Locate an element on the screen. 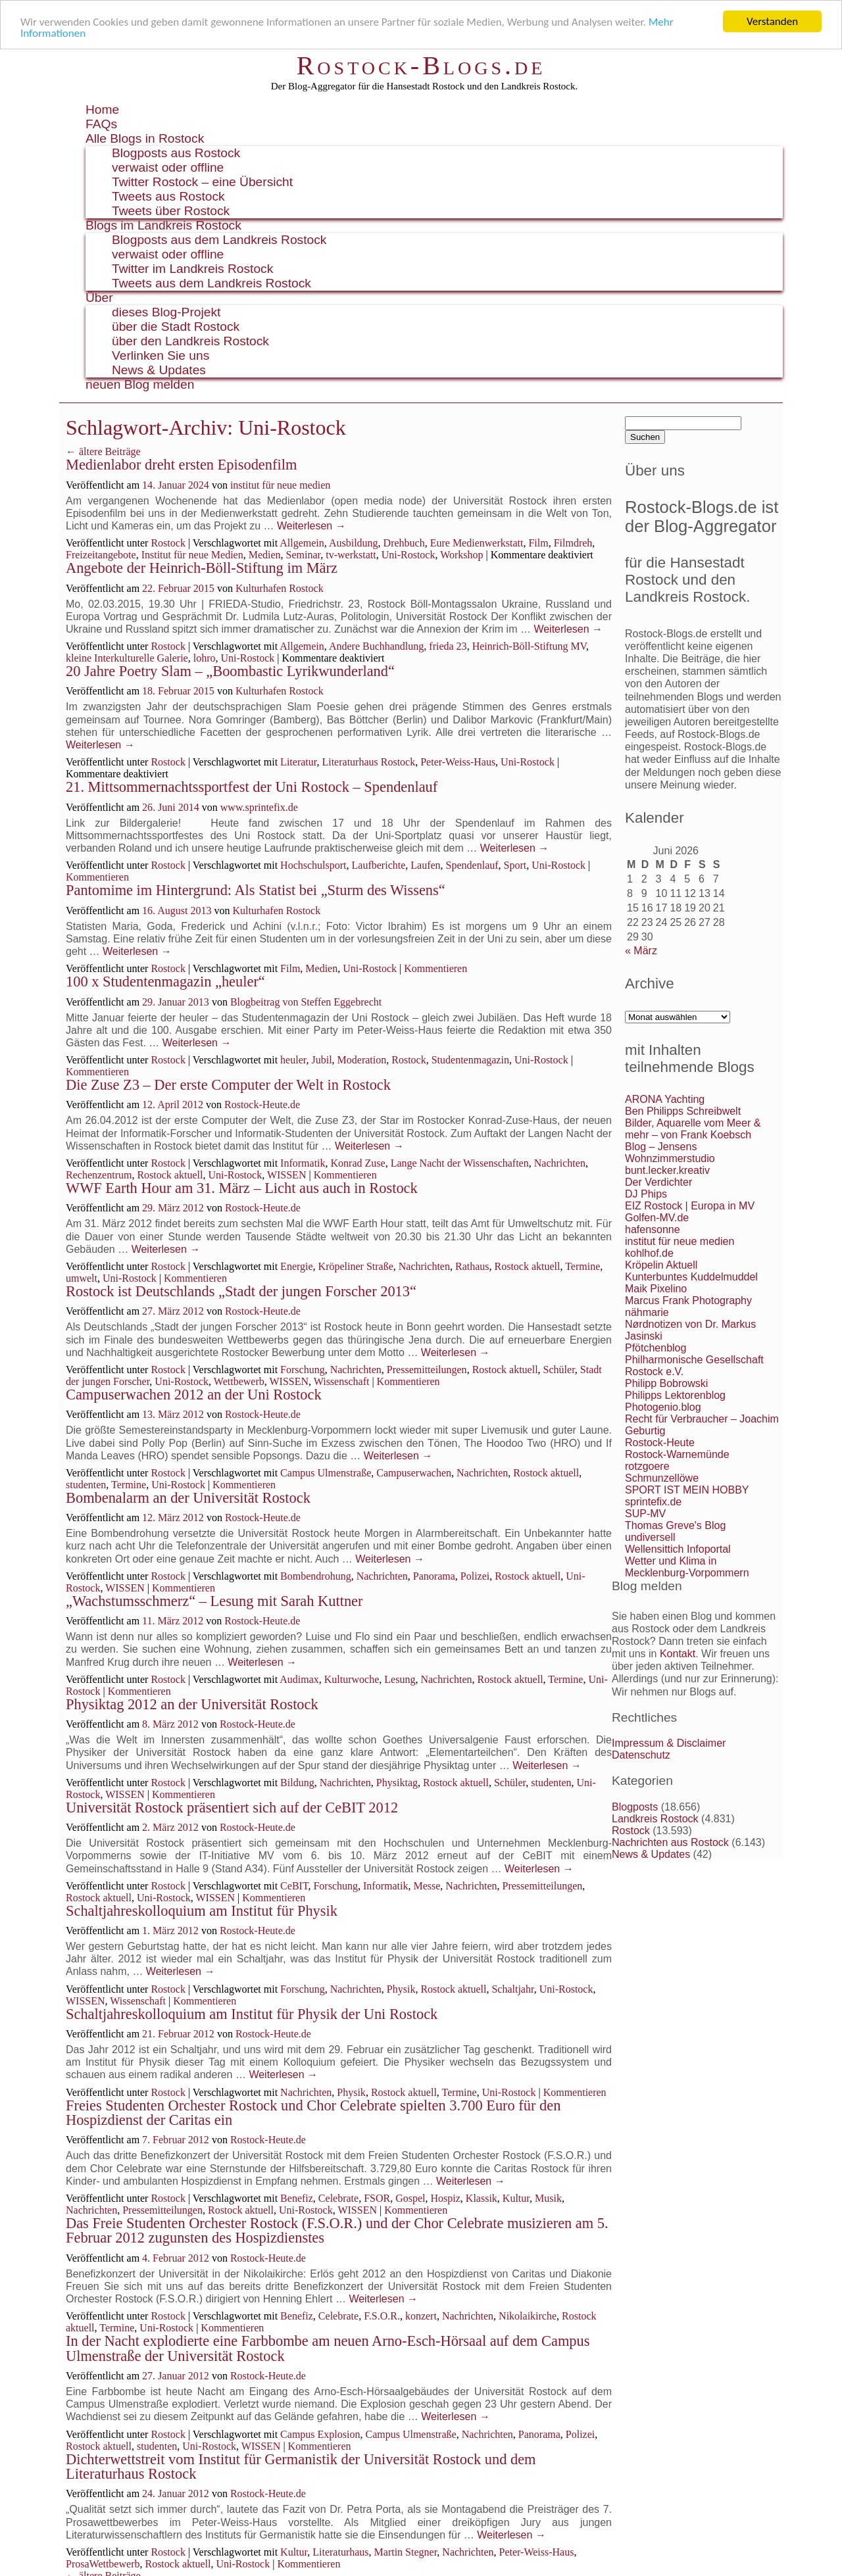  Freizeitangebote is located at coordinates (101, 554).